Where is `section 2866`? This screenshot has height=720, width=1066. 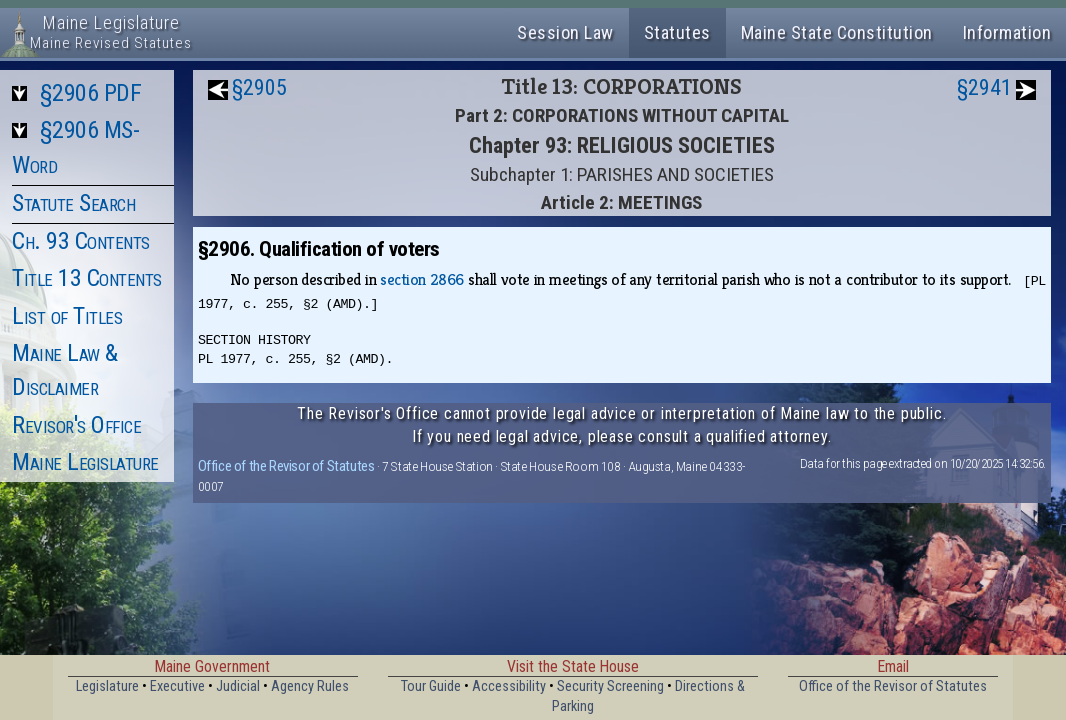
section 2866 is located at coordinates (422, 279).